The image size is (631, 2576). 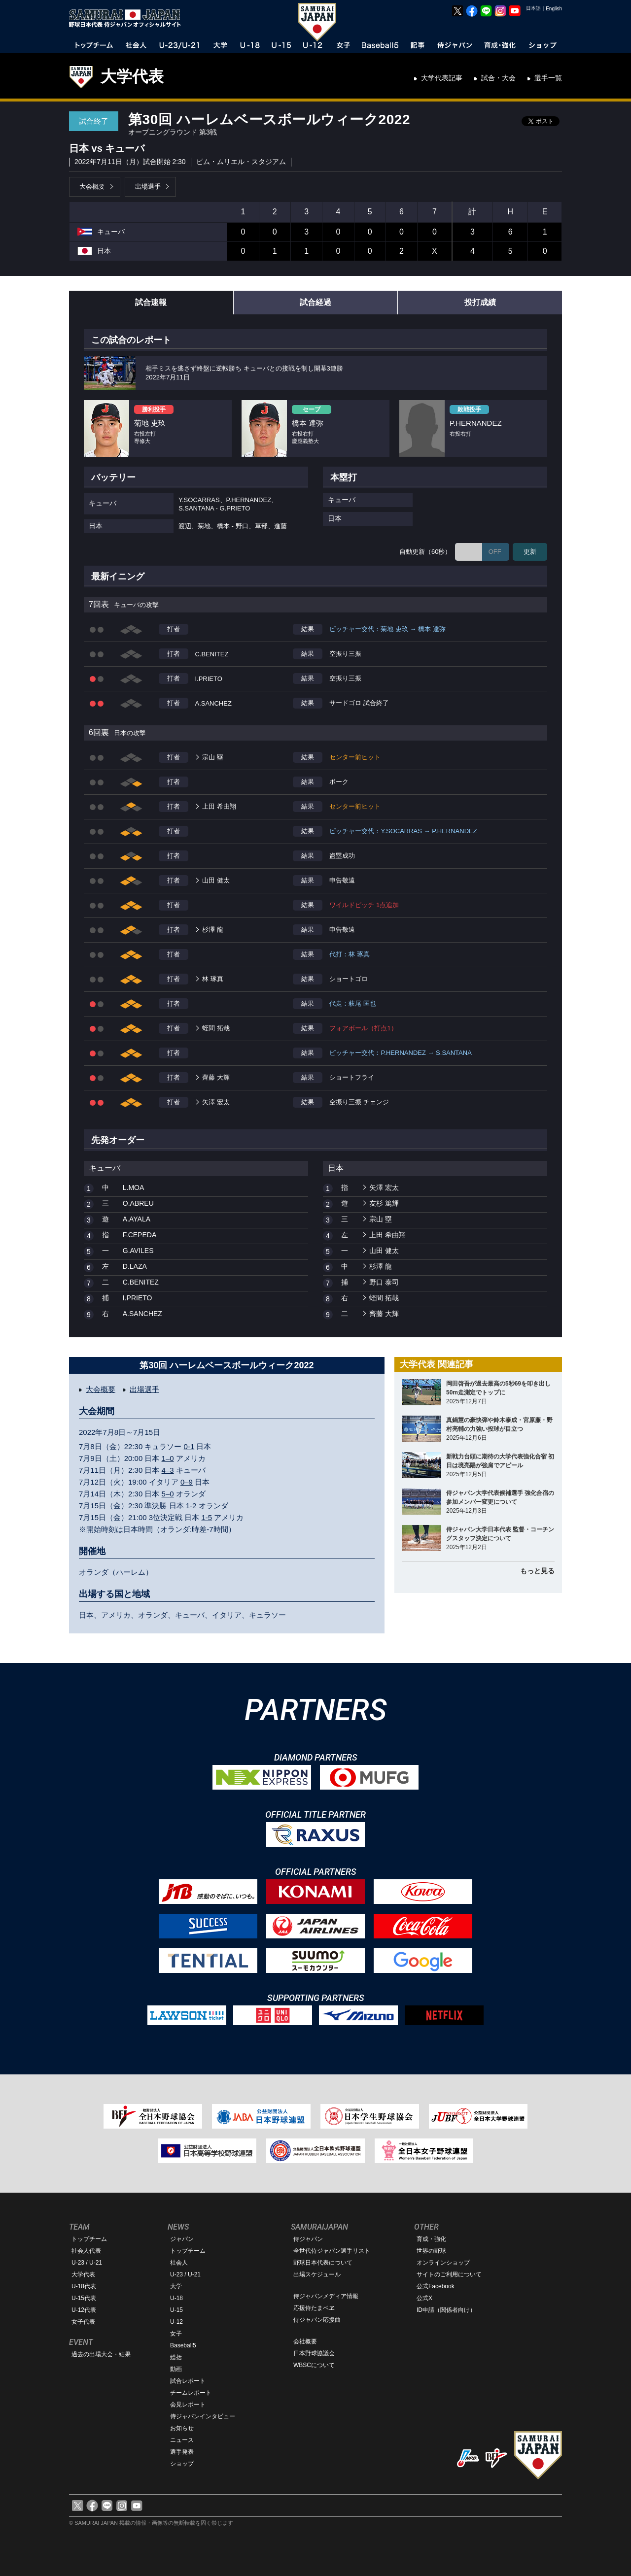 What do you see at coordinates (176, 2369) in the screenshot?
I see `動画` at bounding box center [176, 2369].